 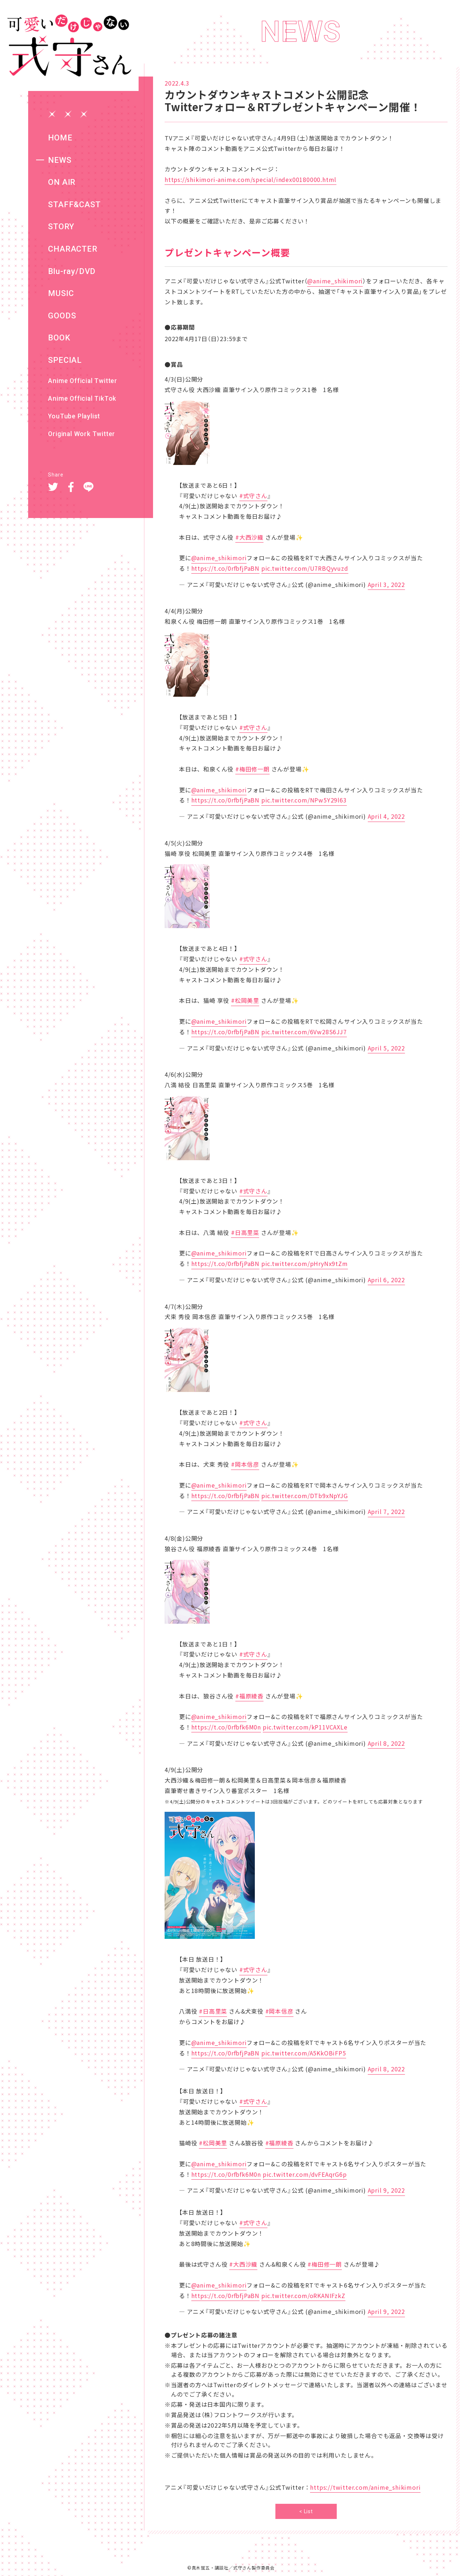 What do you see at coordinates (225, 568) in the screenshot?
I see `https://t.co/0rfbfjPaBN` at bounding box center [225, 568].